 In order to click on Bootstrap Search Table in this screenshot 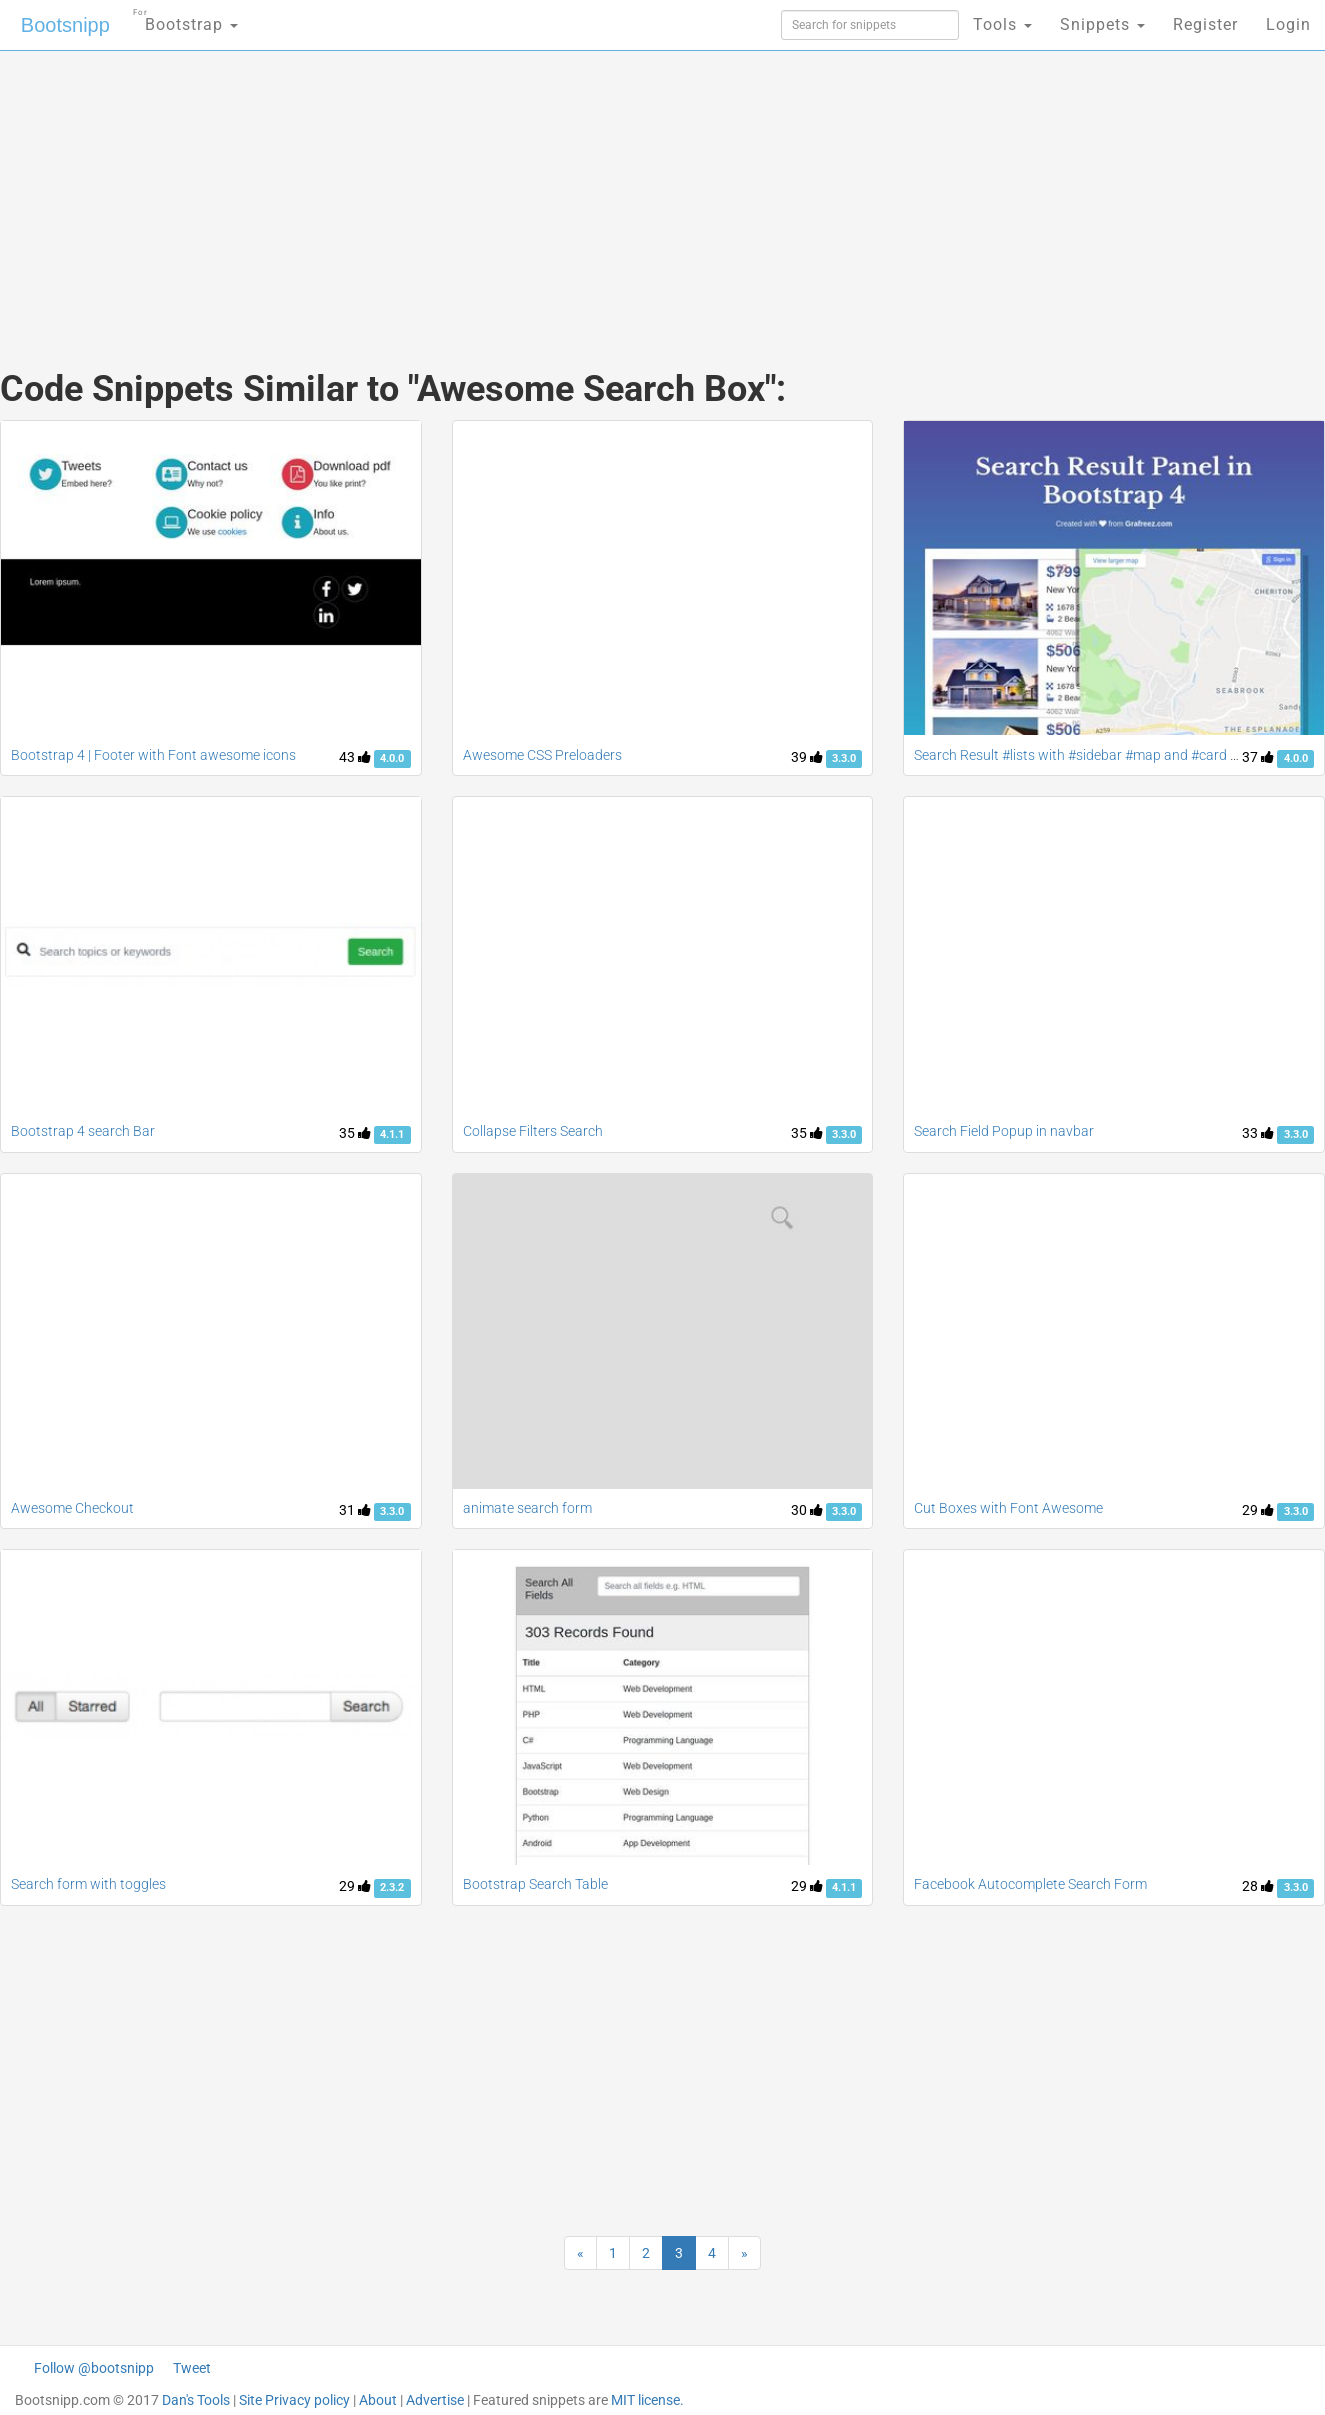, I will do `click(535, 1884)`.